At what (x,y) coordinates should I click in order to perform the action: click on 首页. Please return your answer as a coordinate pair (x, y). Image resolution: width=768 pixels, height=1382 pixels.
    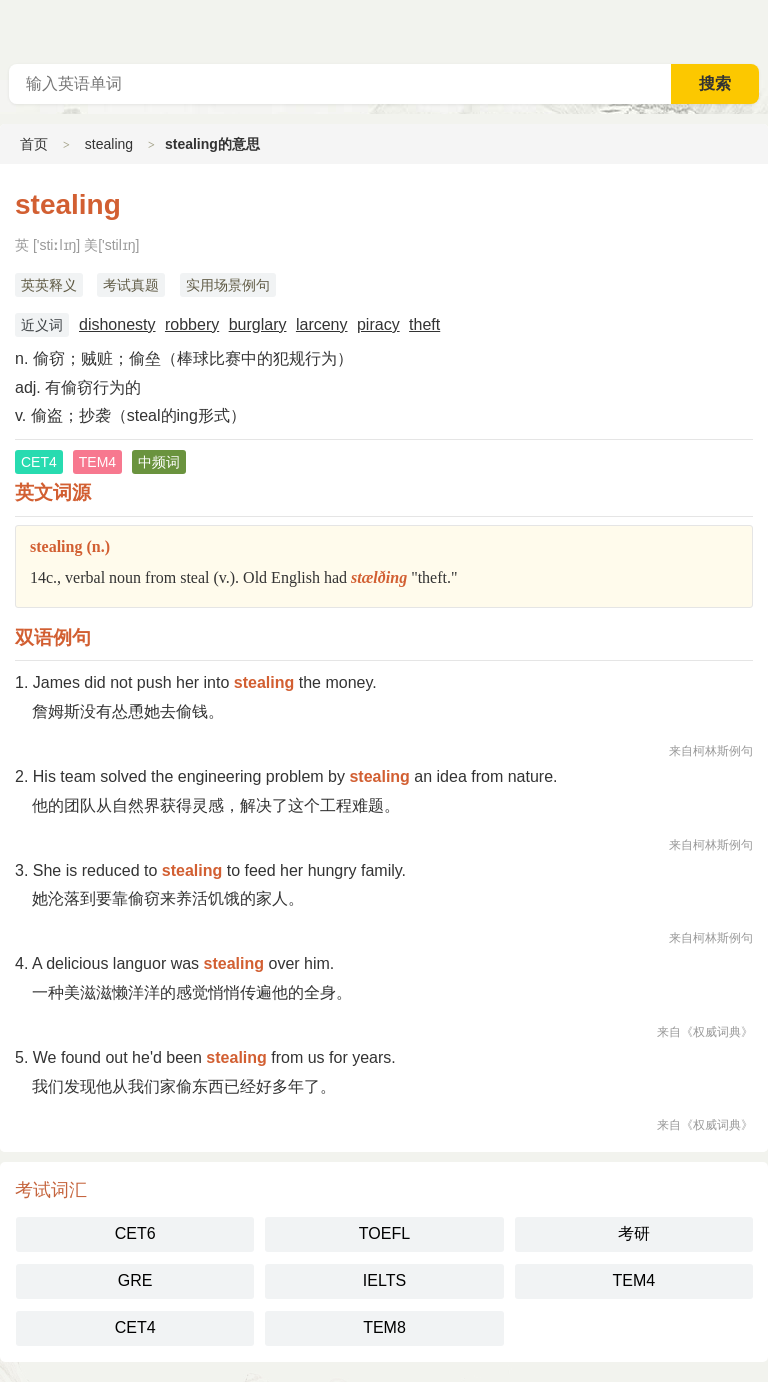
    Looking at the image, I should click on (34, 144).